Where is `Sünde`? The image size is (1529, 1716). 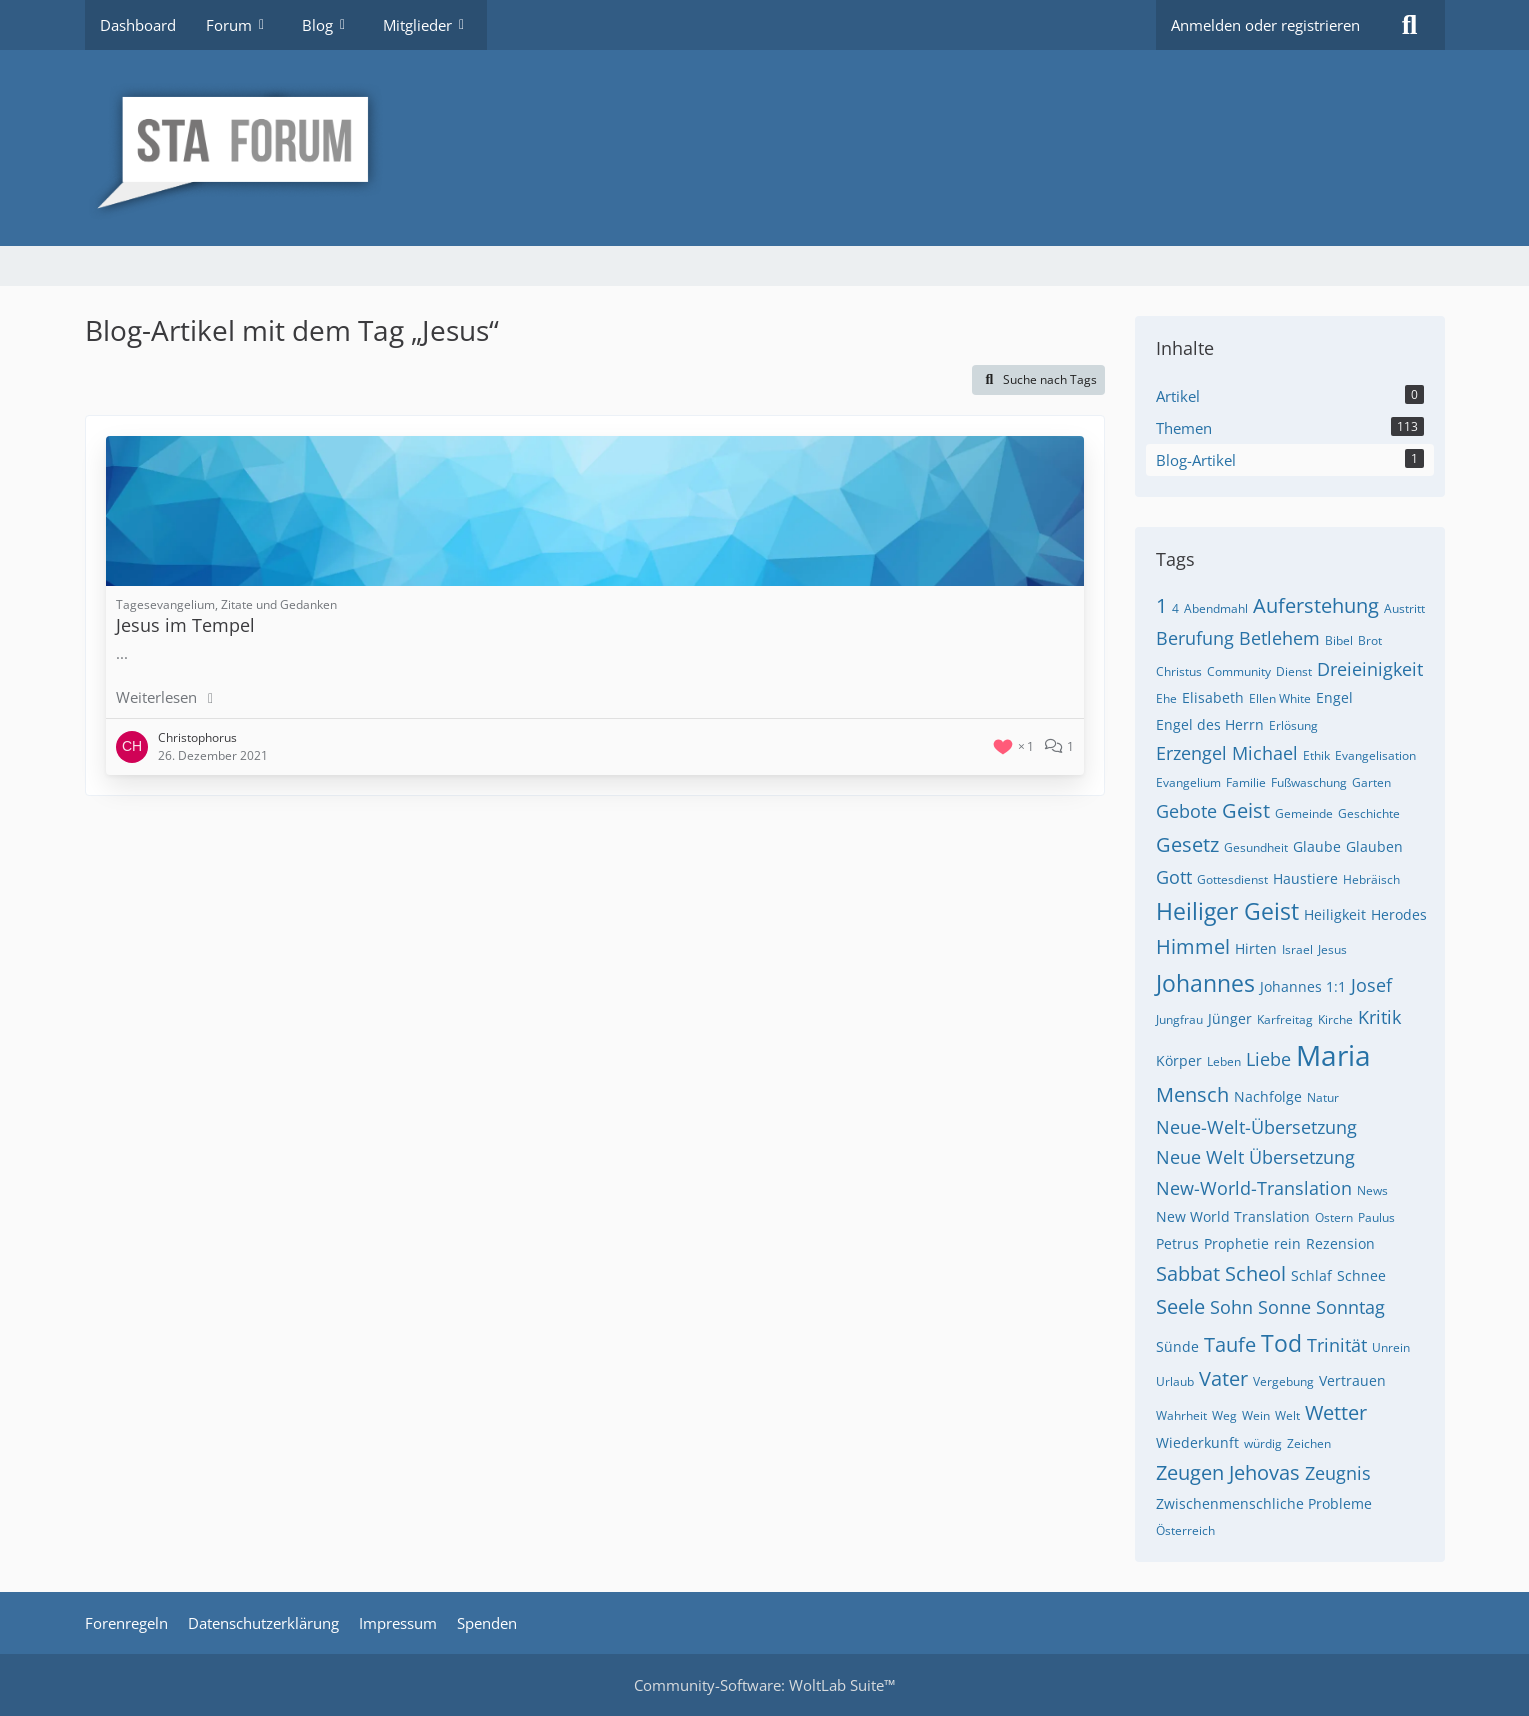 Sünde is located at coordinates (1177, 1346).